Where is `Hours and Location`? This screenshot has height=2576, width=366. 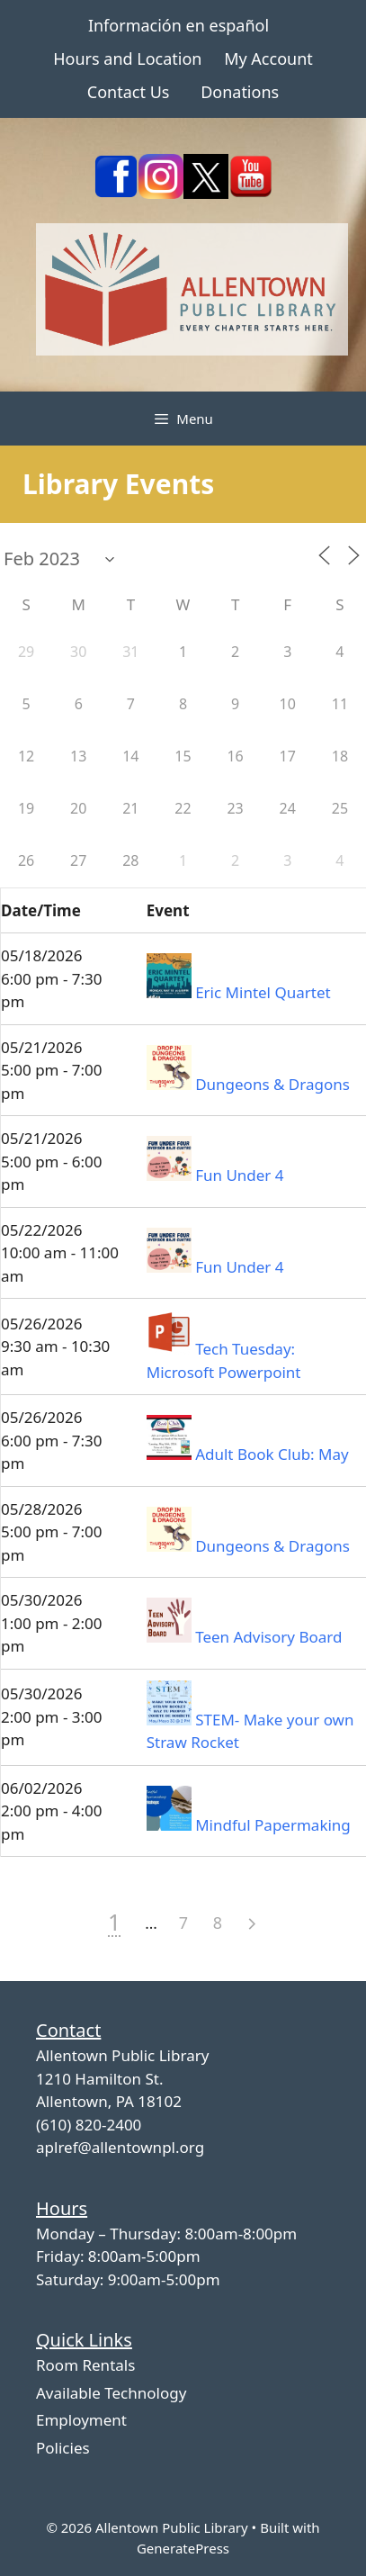 Hours and Location is located at coordinates (127, 58).